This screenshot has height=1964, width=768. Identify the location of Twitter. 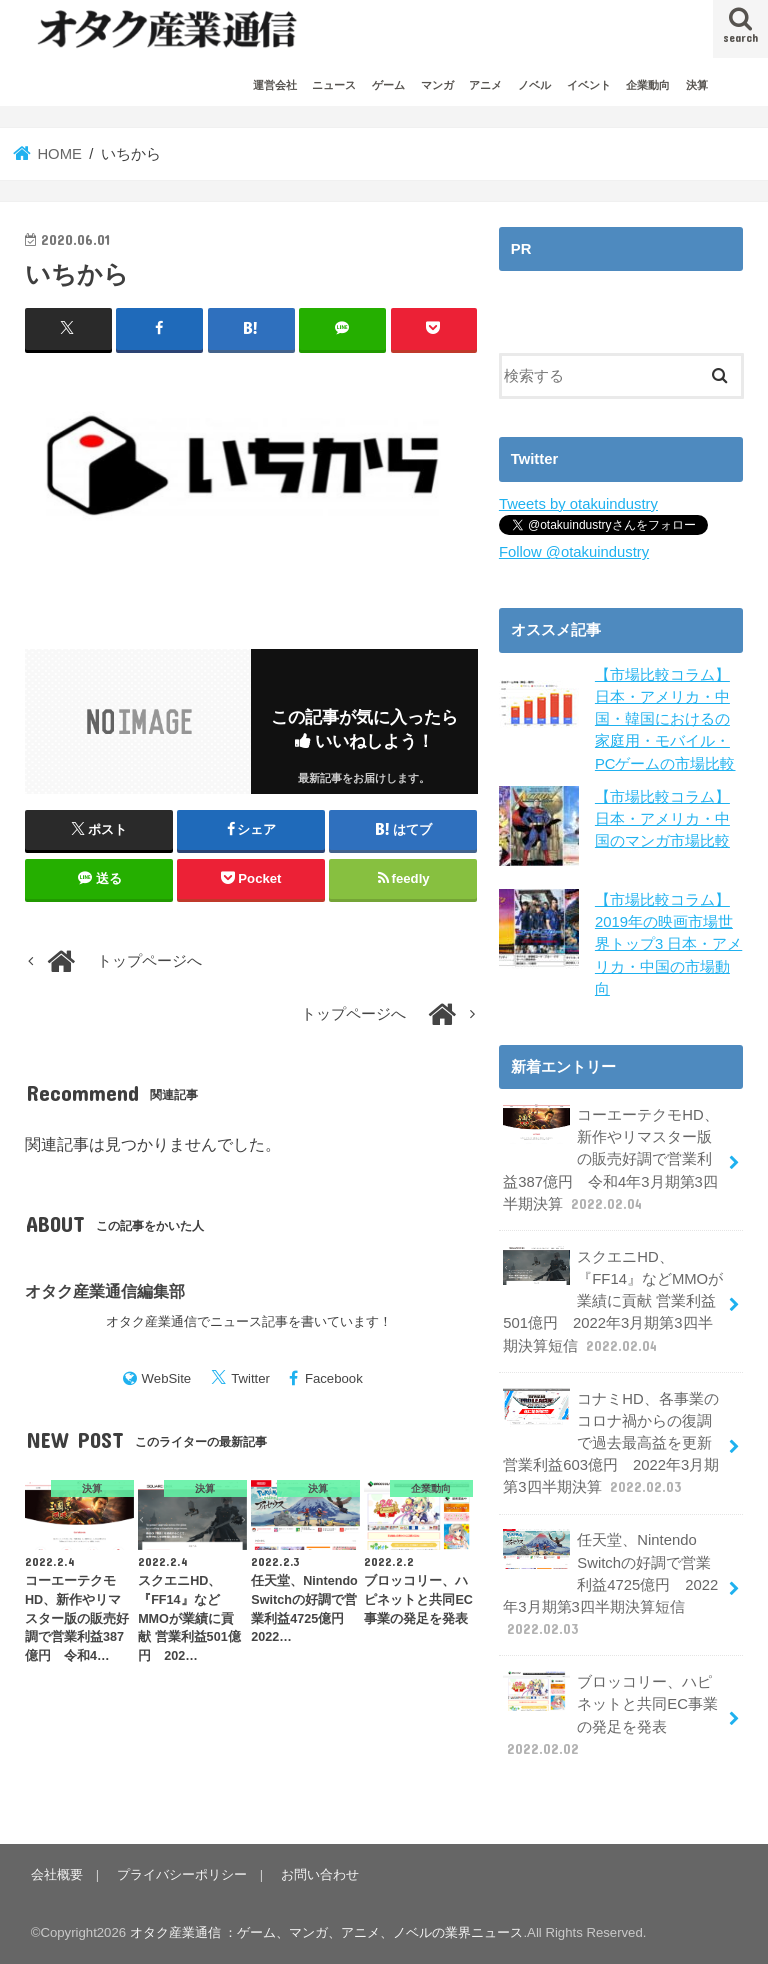
(250, 1378).